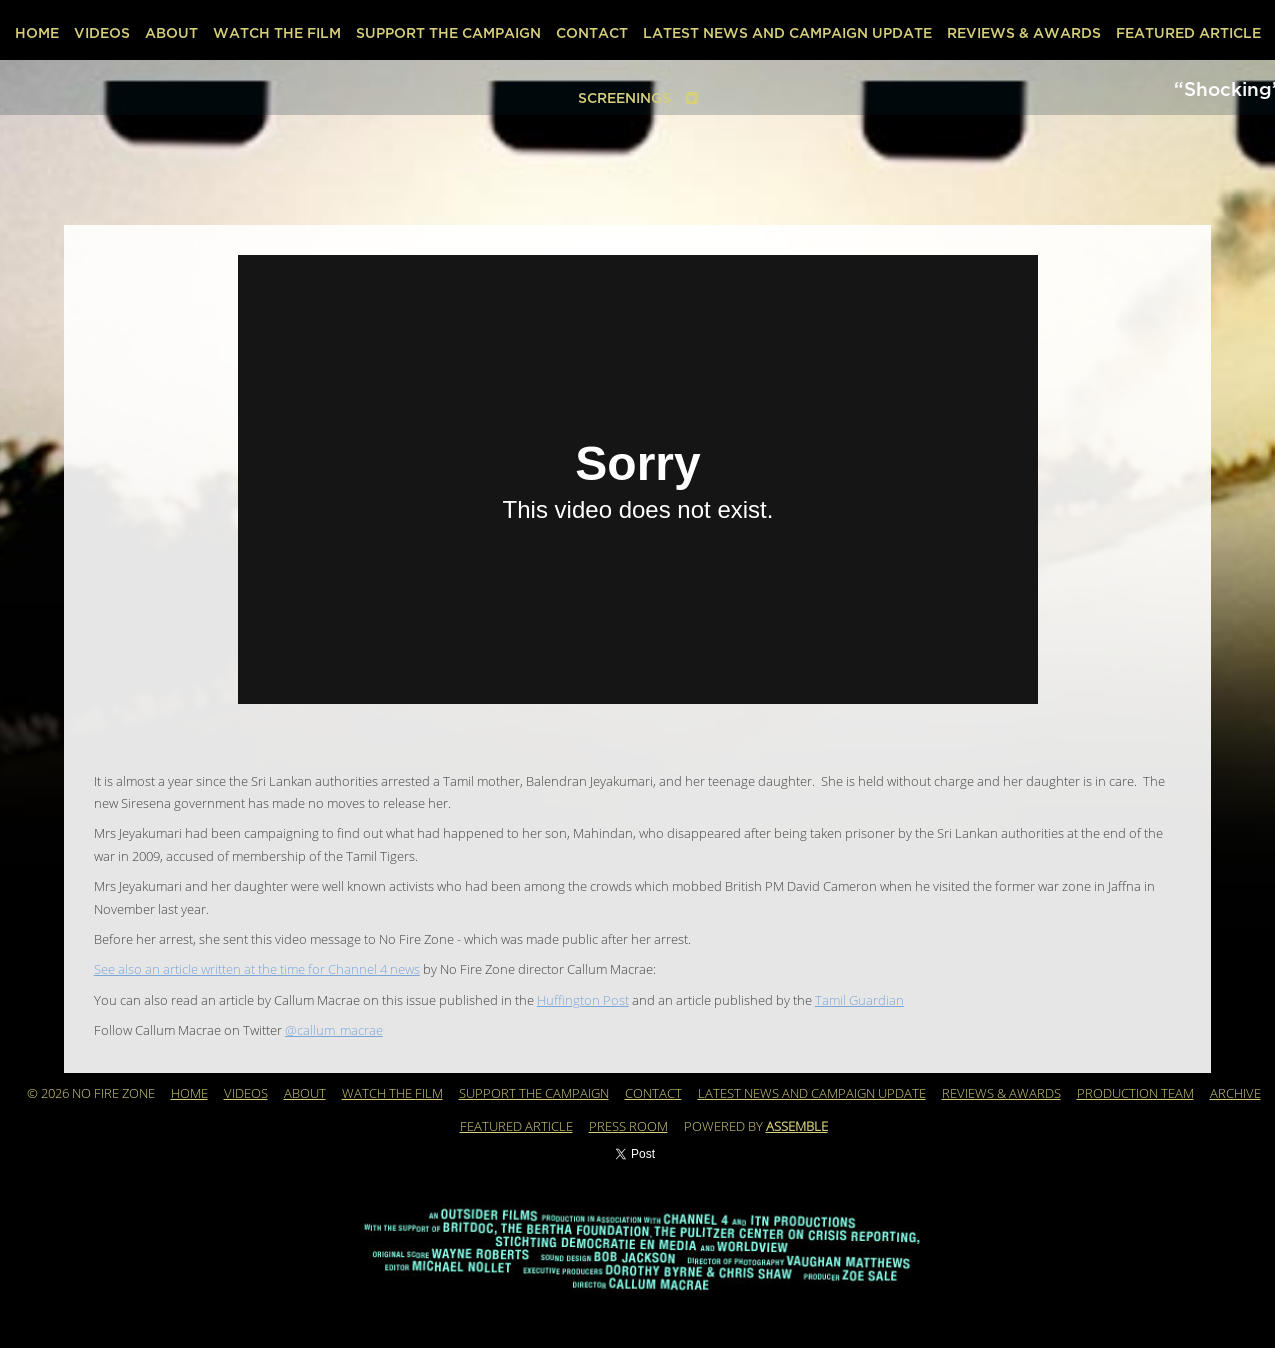 The width and height of the screenshot is (1275, 1348). What do you see at coordinates (37, 33) in the screenshot?
I see `Home` at bounding box center [37, 33].